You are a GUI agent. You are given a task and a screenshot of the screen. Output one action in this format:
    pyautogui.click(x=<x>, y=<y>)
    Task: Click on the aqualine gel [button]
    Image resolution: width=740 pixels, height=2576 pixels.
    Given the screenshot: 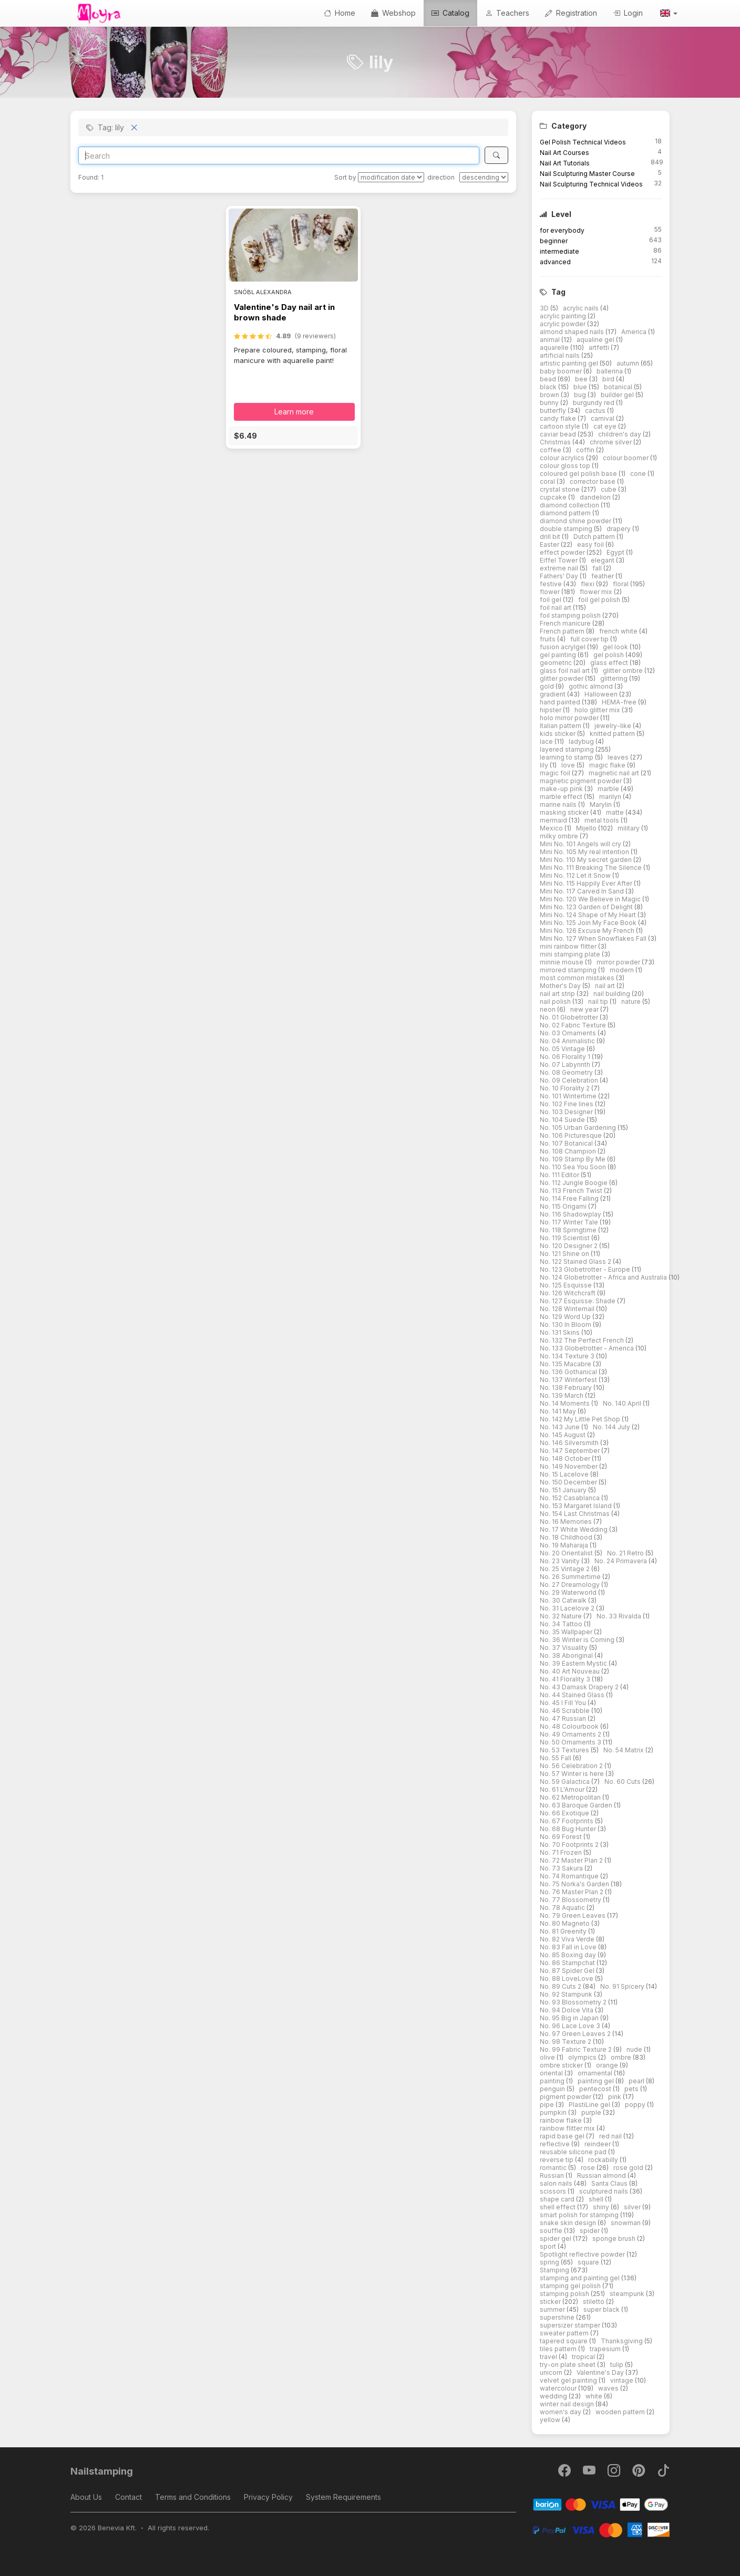 What is the action you would take?
    pyautogui.click(x=596, y=340)
    